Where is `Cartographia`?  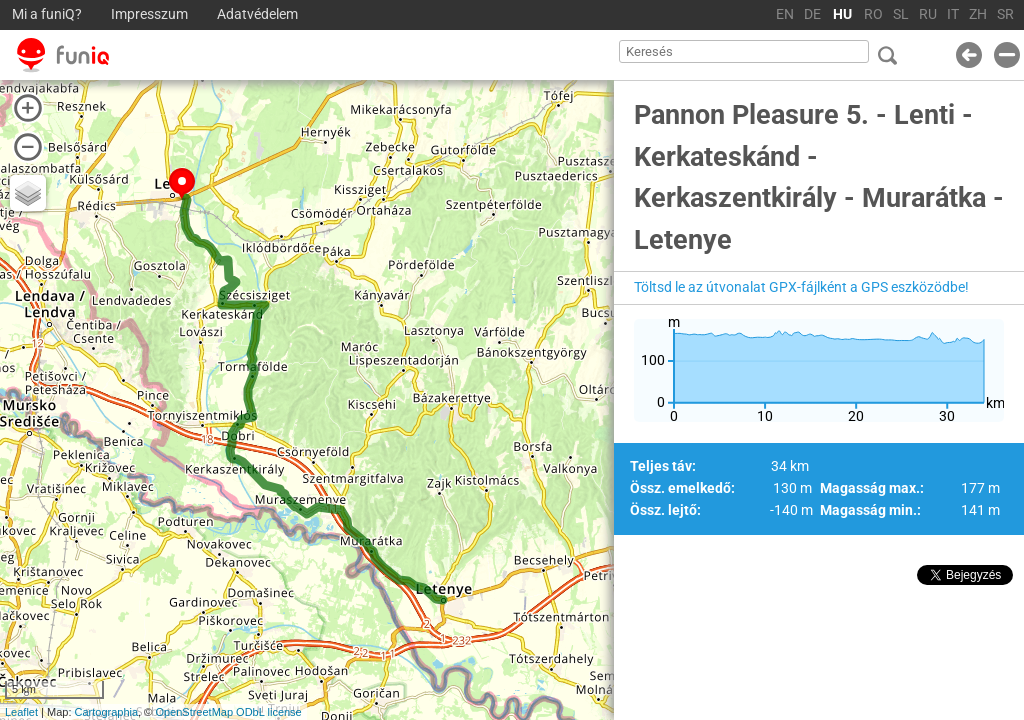
Cartographia is located at coordinates (107, 712).